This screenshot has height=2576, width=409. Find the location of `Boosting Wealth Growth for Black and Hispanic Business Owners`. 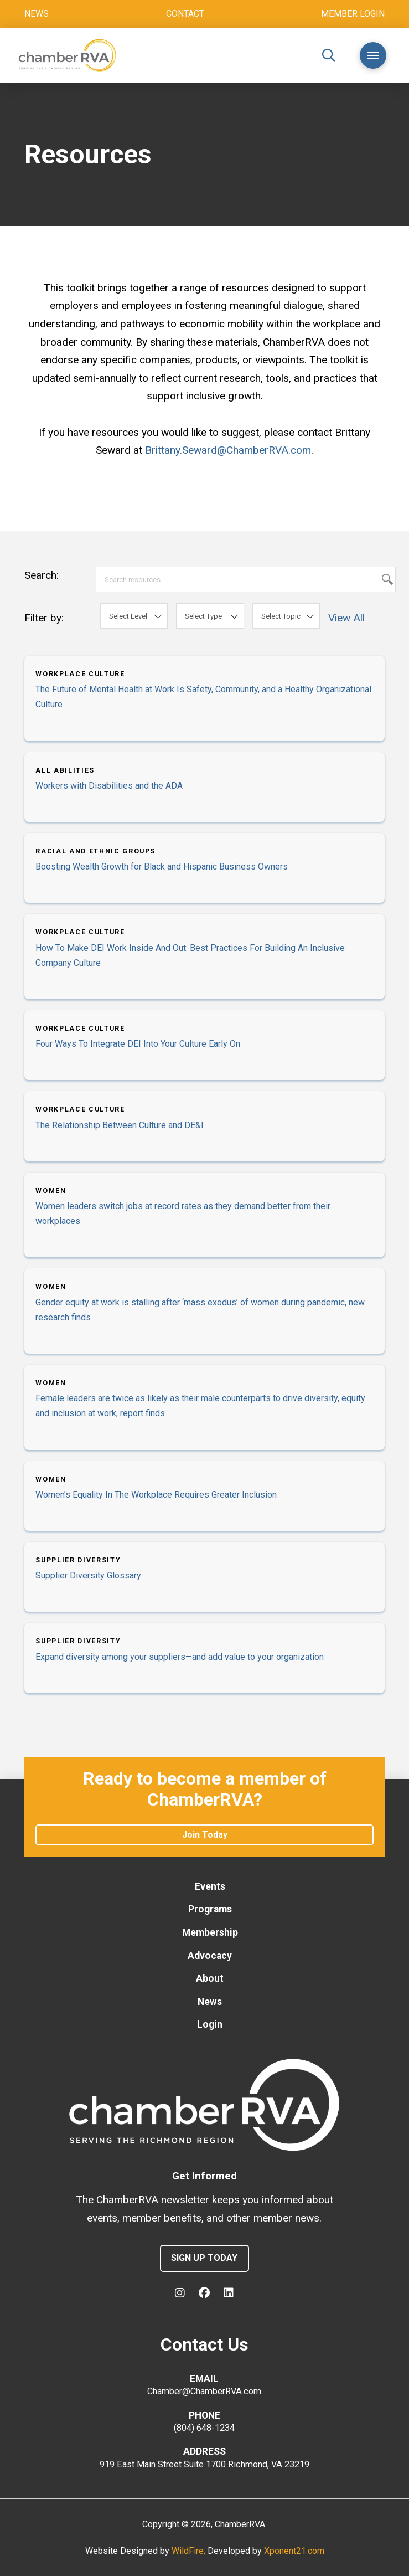

Boosting Wealth Growth for Black and Hispanic Business Owners is located at coordinates (161, 866).